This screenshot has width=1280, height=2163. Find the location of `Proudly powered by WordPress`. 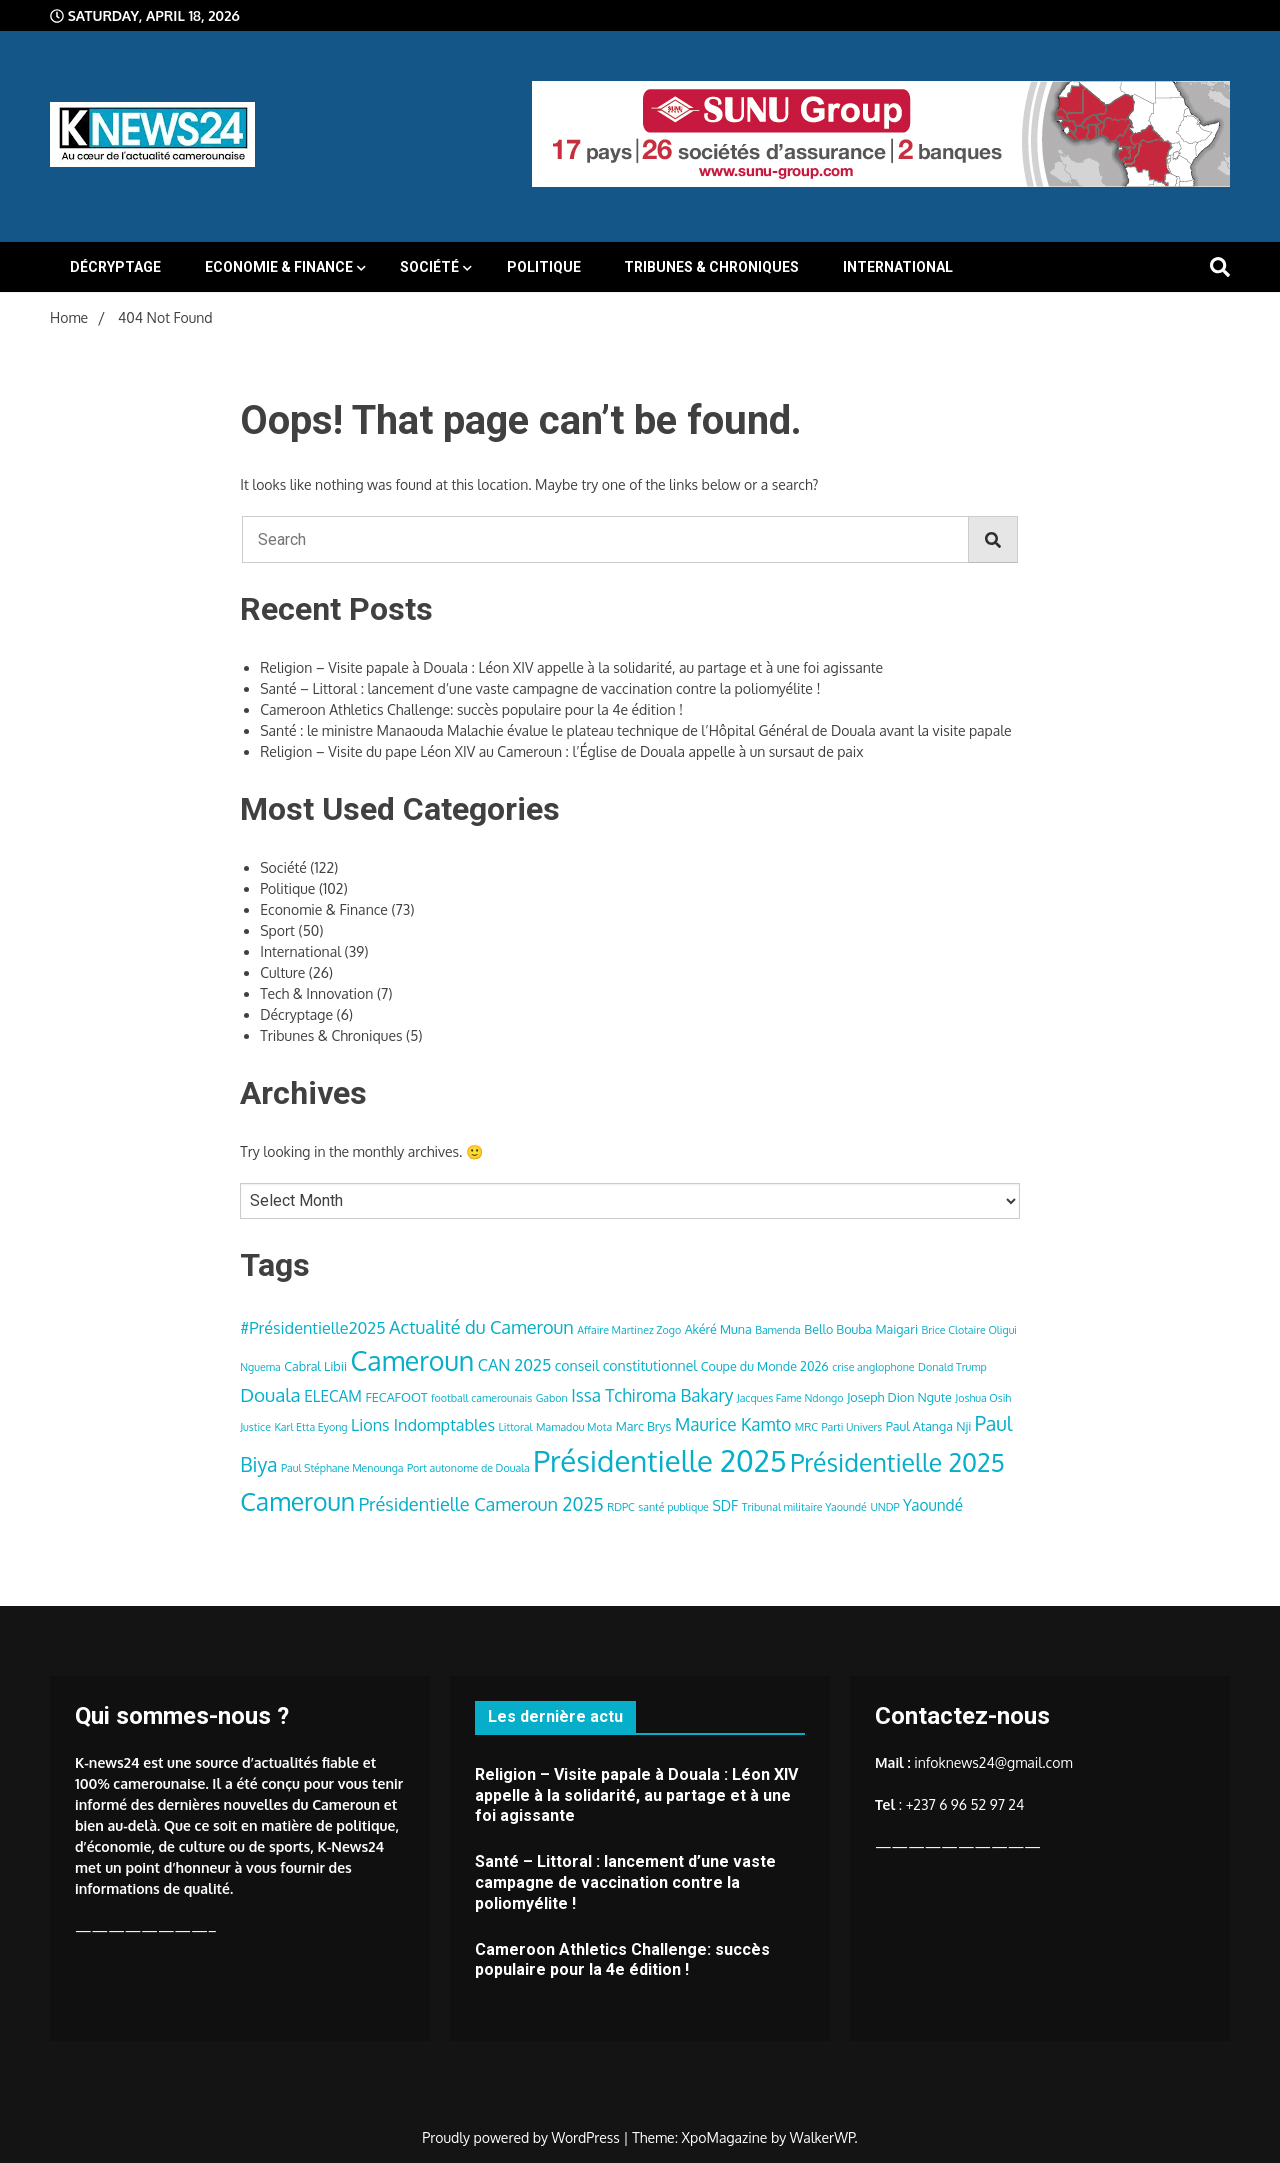

Proudly powered by WordPress is located at coordinates (522, 2137).